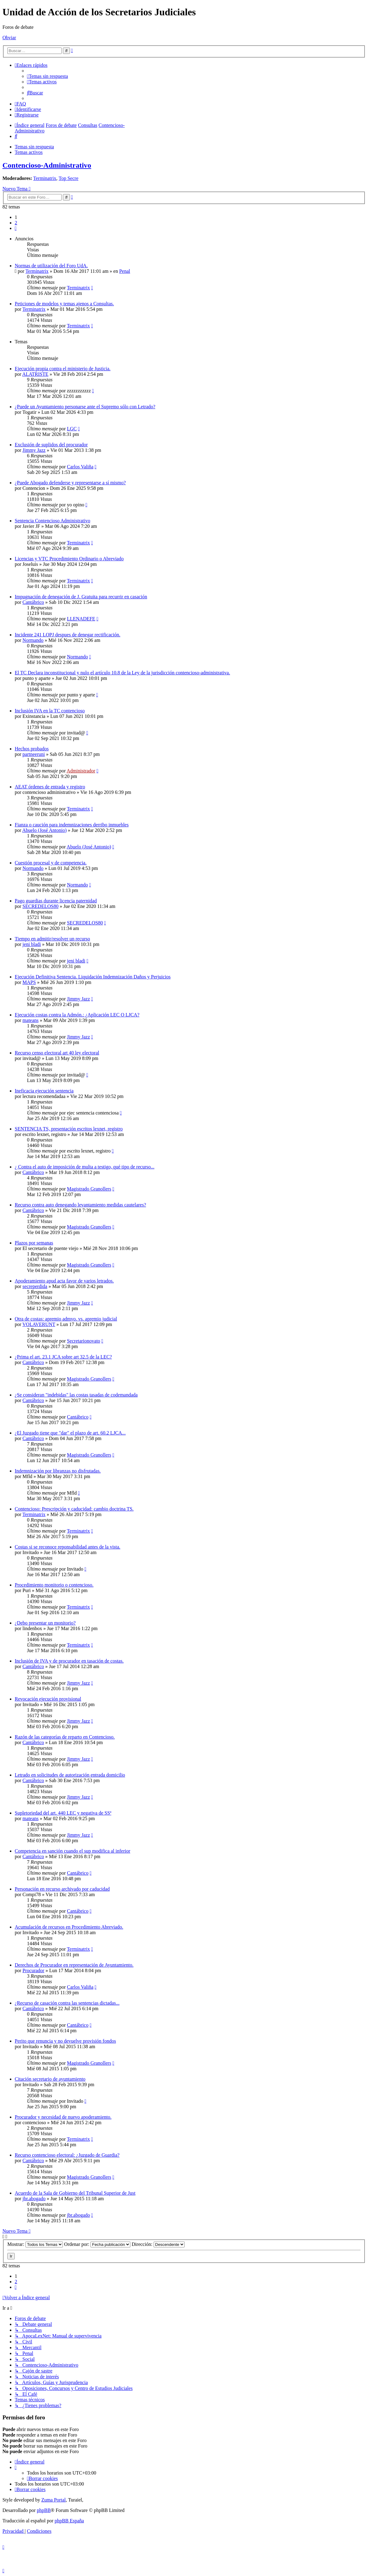  Describe the element at coordinates (33, 450) in the screenshot. I see `Jimmy Jazz` at that location.